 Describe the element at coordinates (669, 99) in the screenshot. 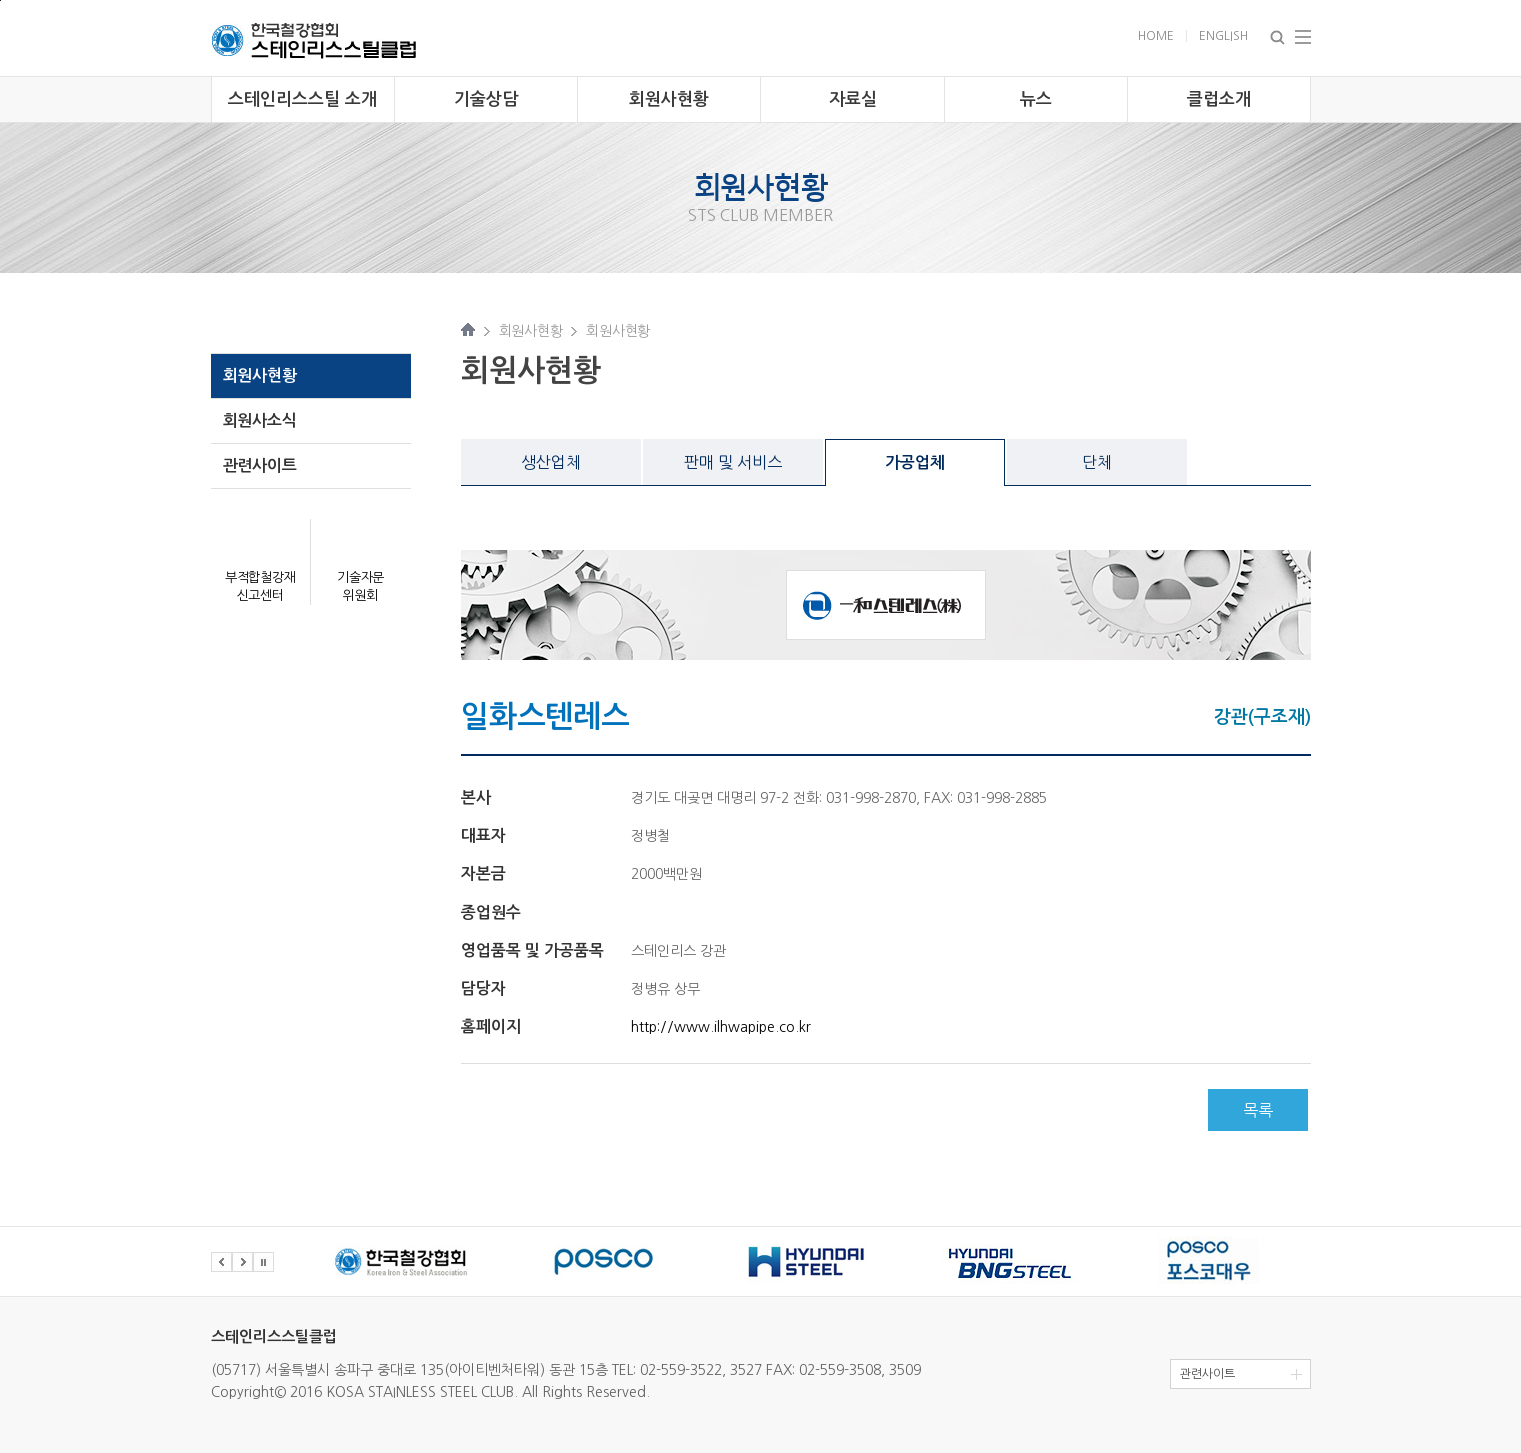

I see `회원사현황` at that location.